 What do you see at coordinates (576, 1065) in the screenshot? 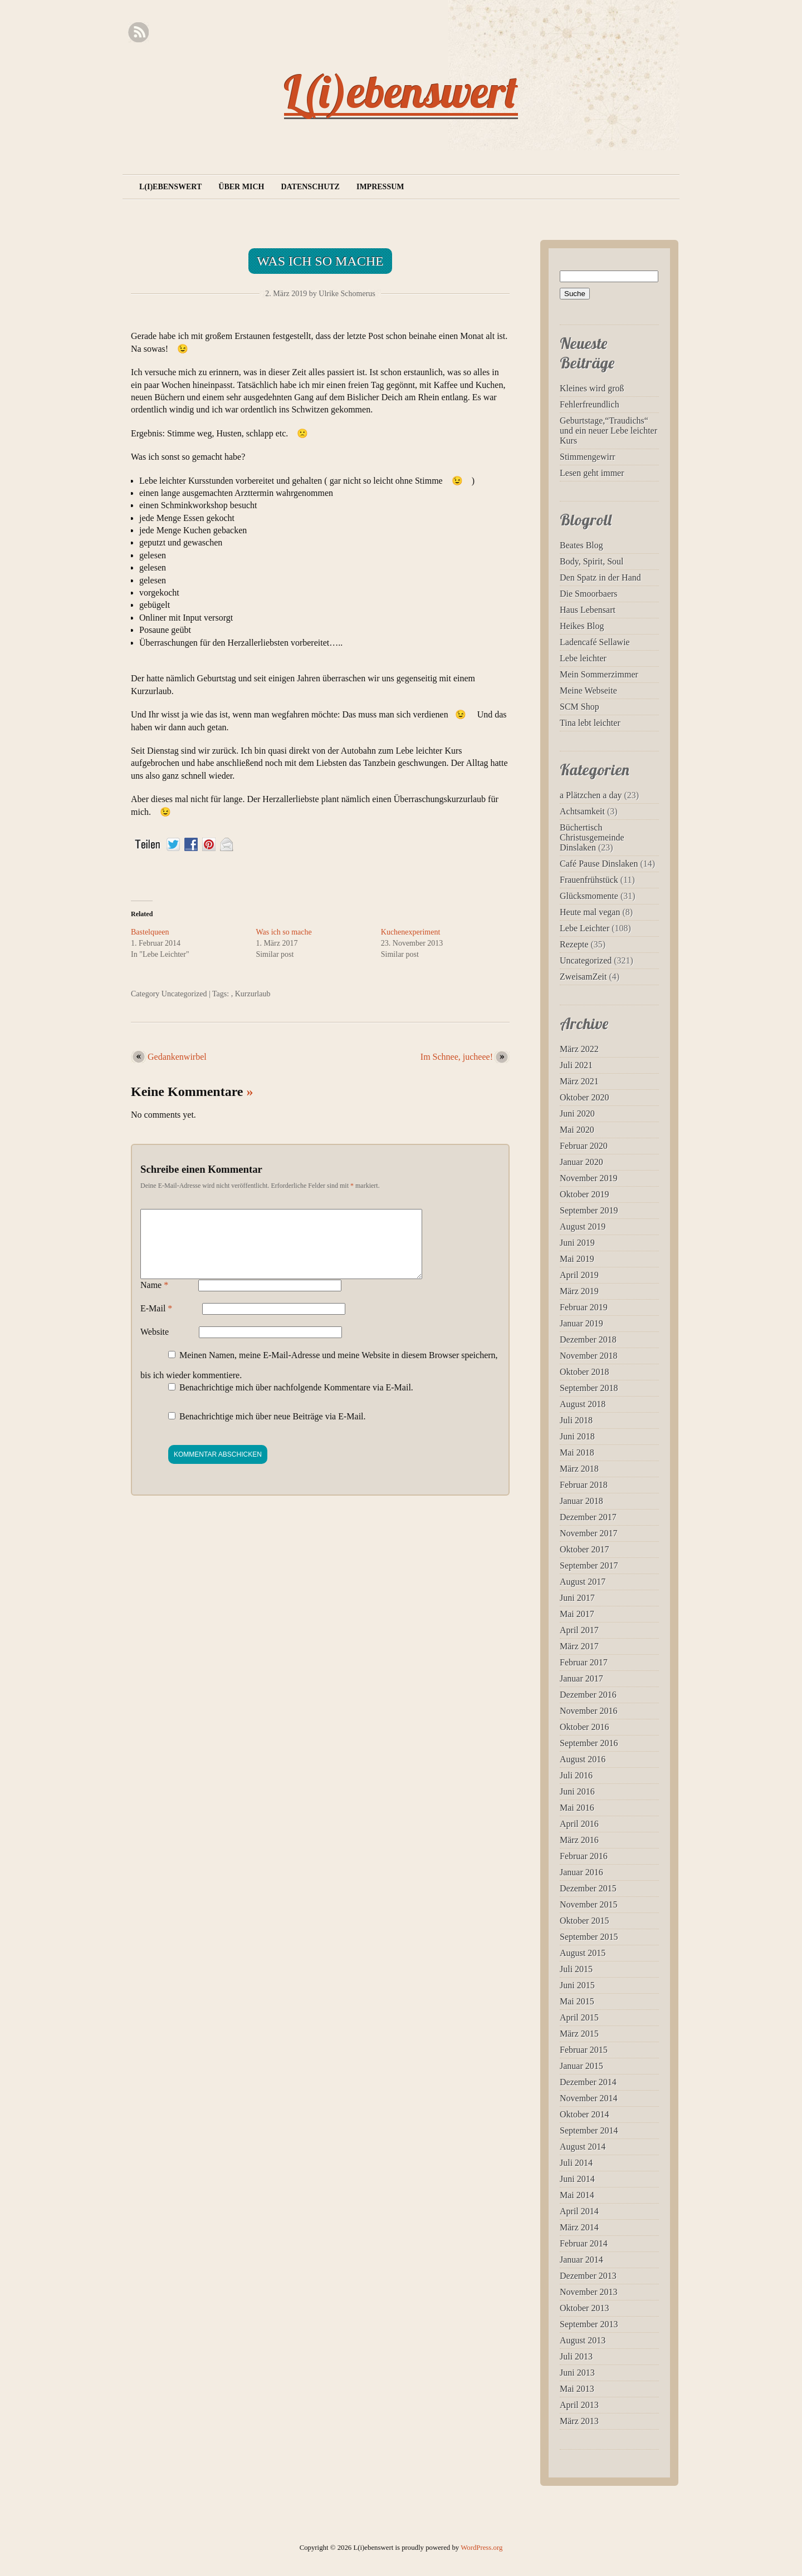
I see `Juli 2021` at bounding box center [576, 1065].